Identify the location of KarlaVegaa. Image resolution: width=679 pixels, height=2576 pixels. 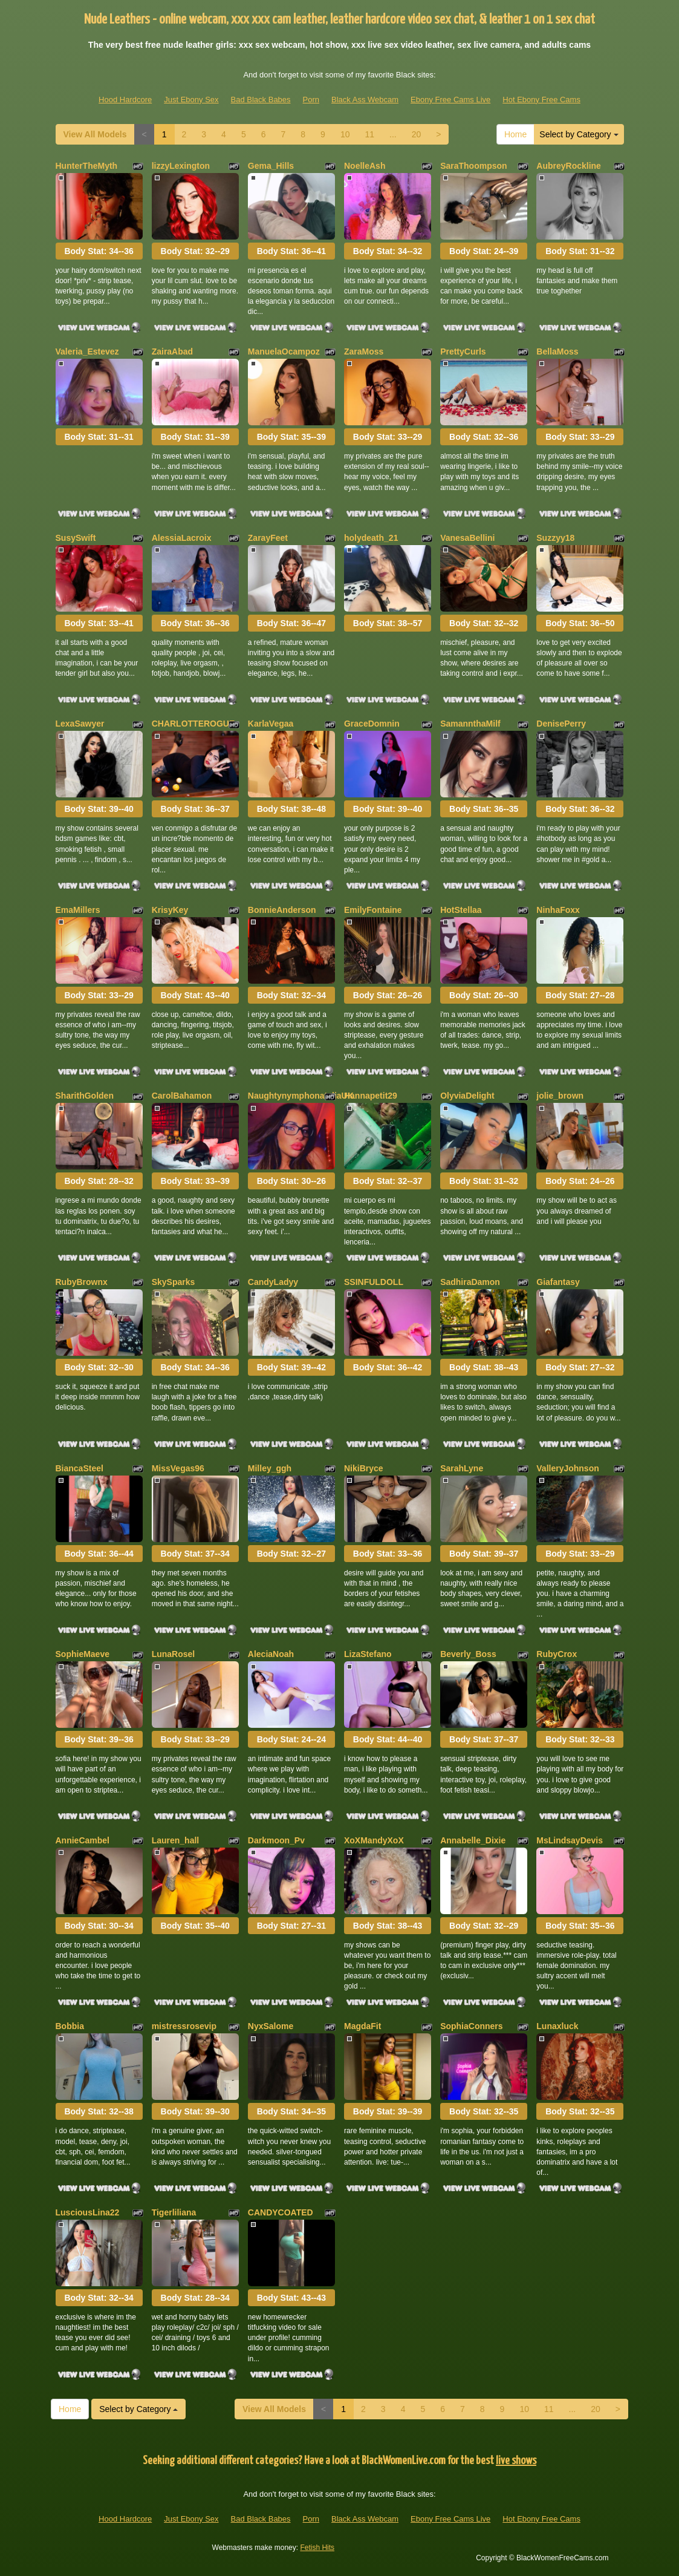
(271, 723).